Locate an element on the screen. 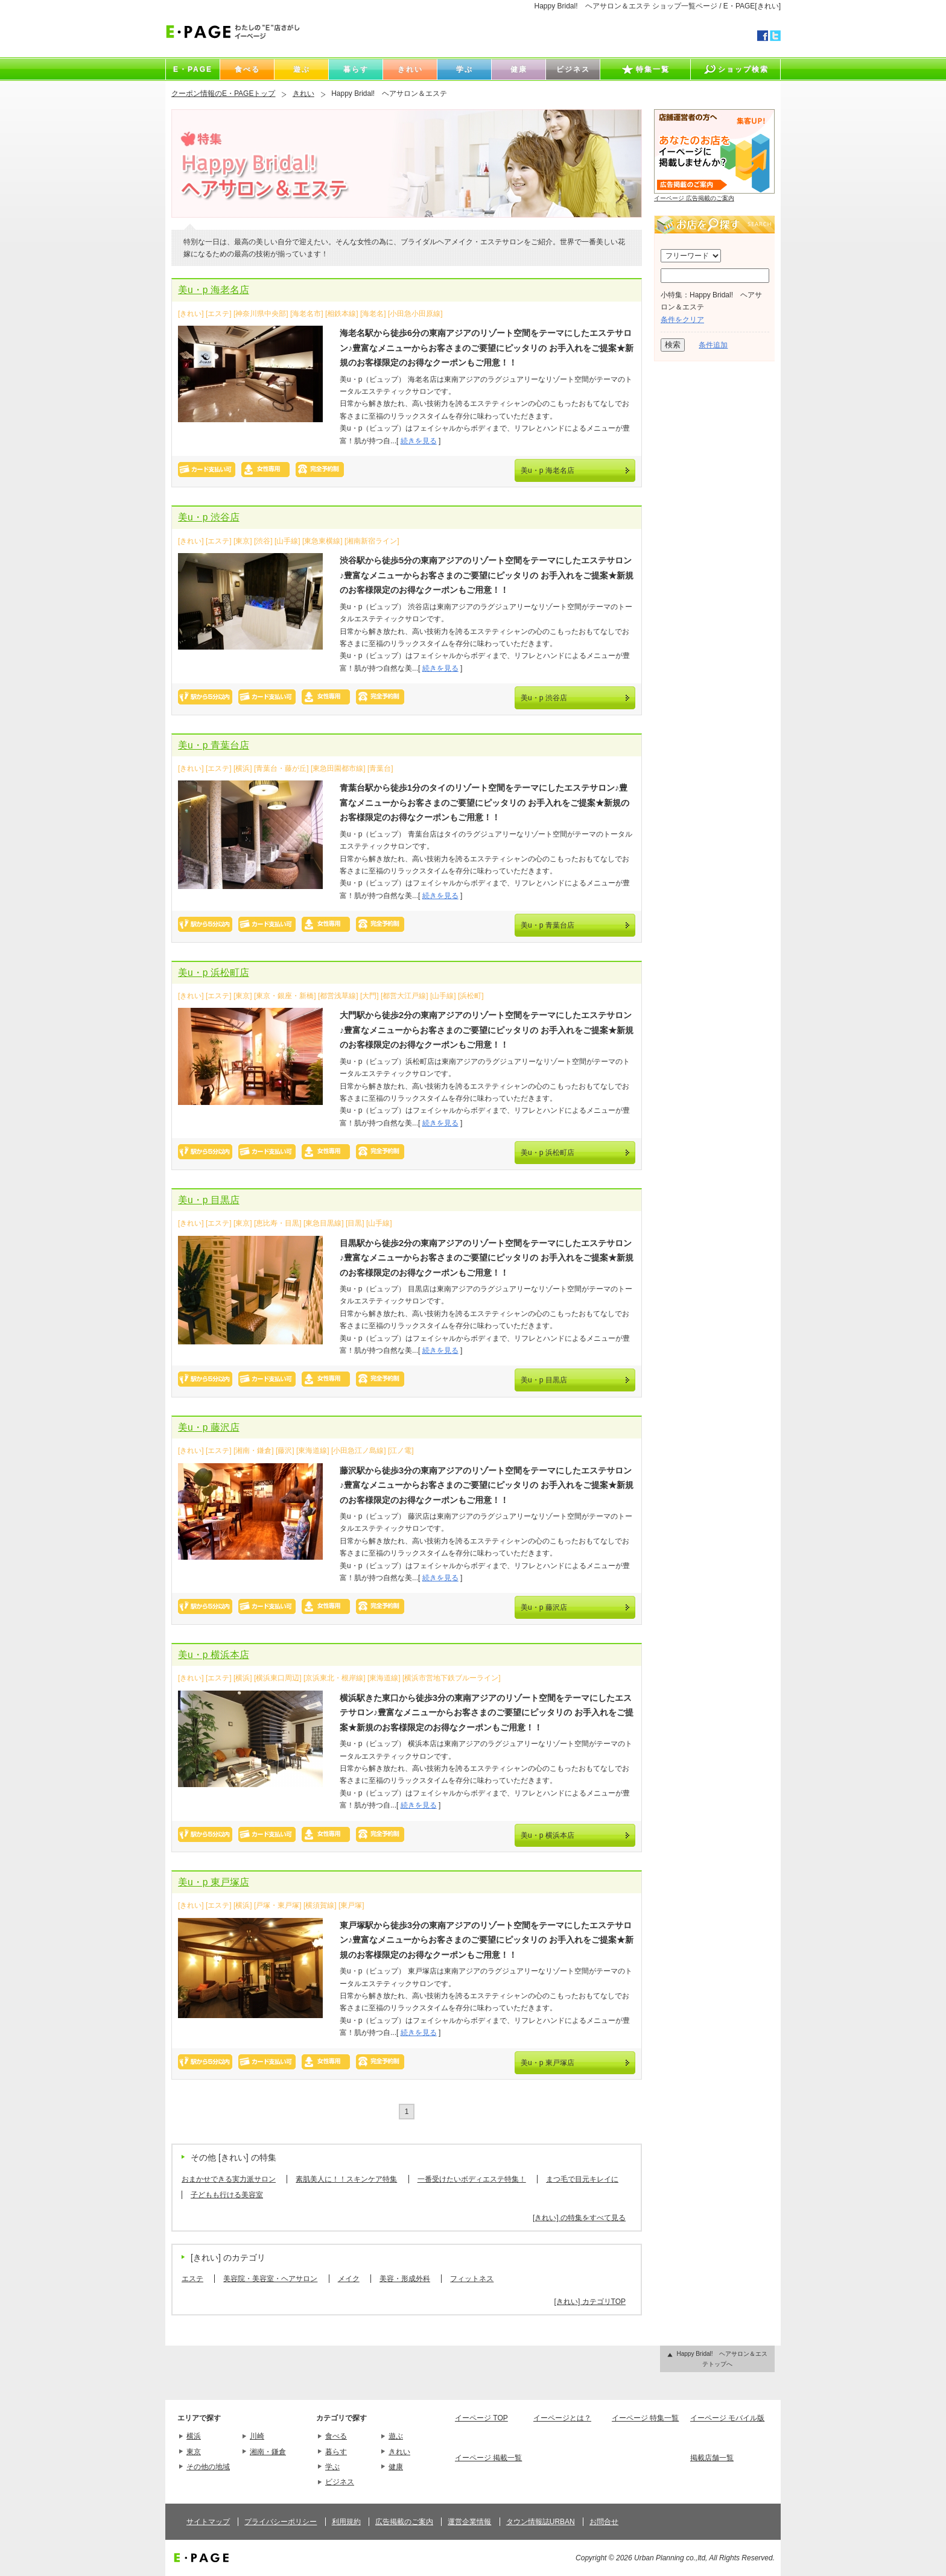 The image size is (946, 2576). 東京 is located at coordinates (193, 2452).